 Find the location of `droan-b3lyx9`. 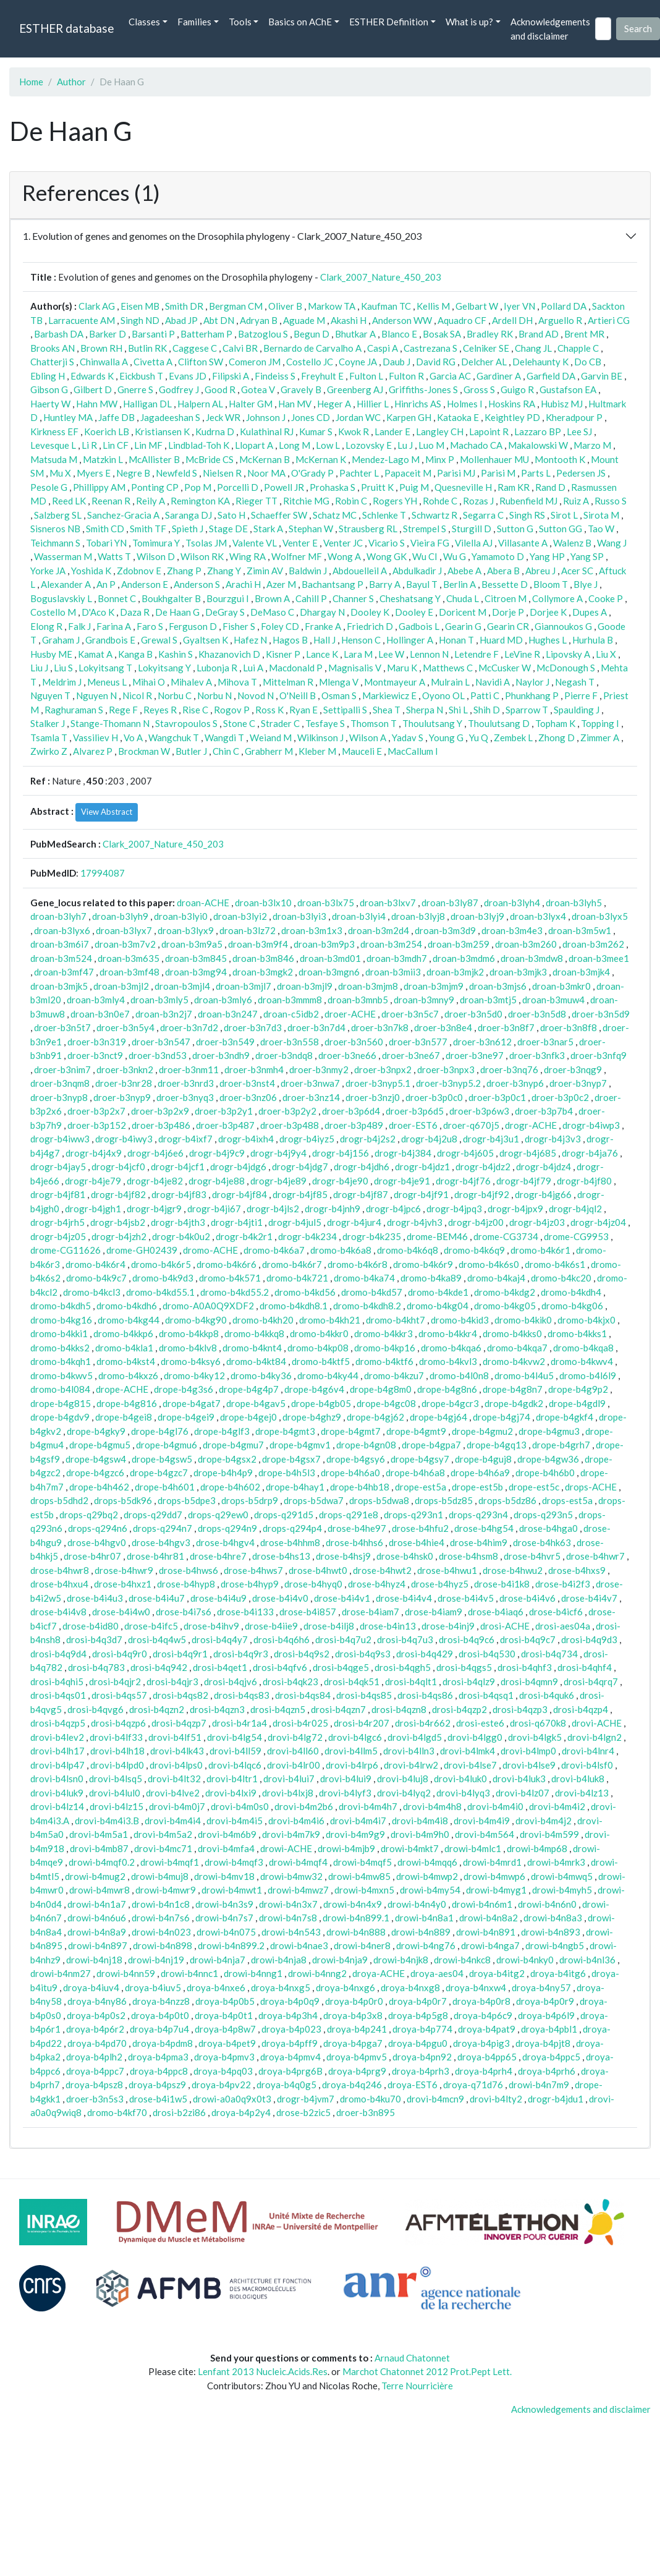

droan-b3lyx9 is located at coordinates (186, 930).